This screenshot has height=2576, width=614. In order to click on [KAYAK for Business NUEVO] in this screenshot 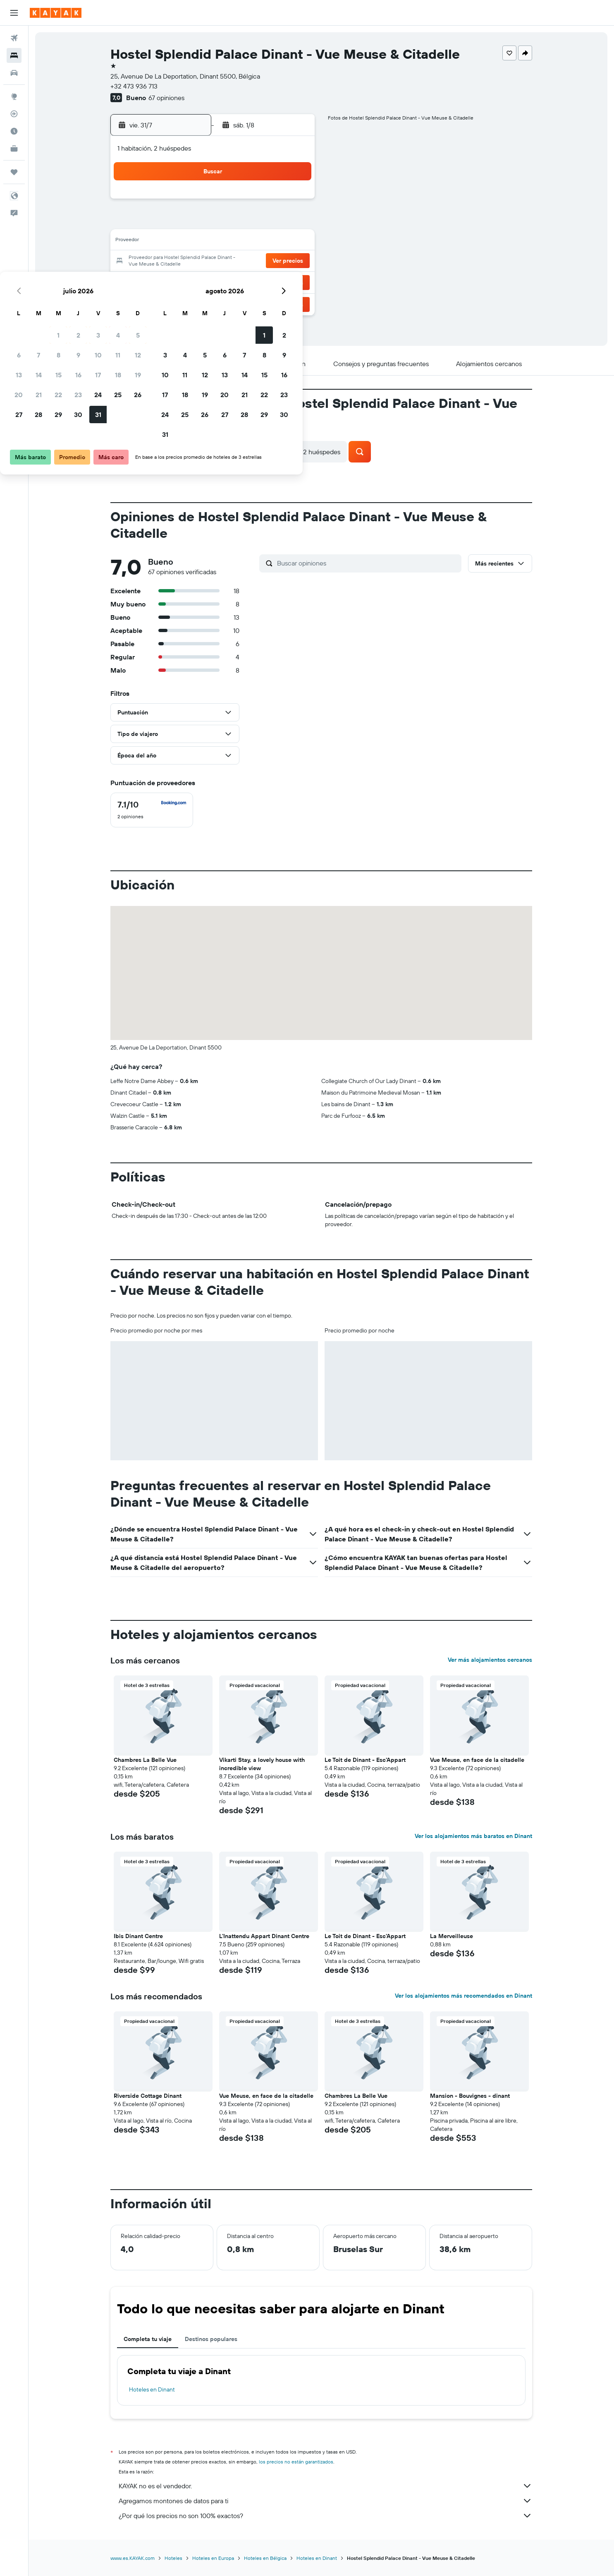, I will do `click(14, 148)`.